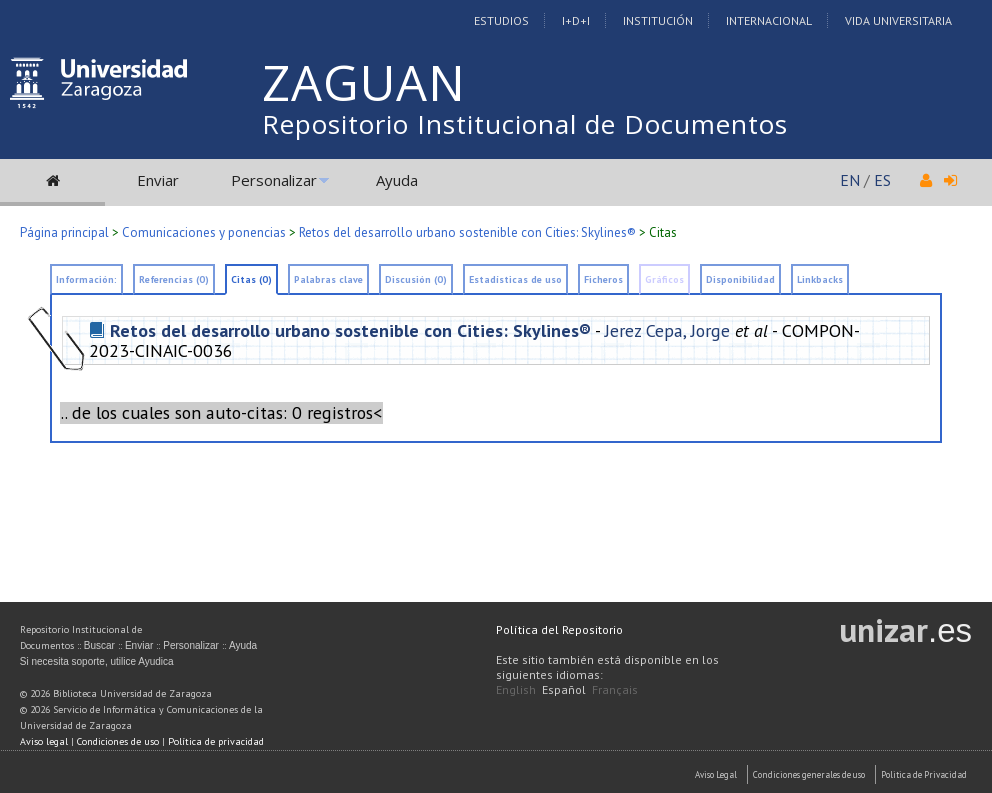  What do you see at coordinates (44, 741) in the screenshot?
I see `Aviso legal` at bounding box center [44, 741].